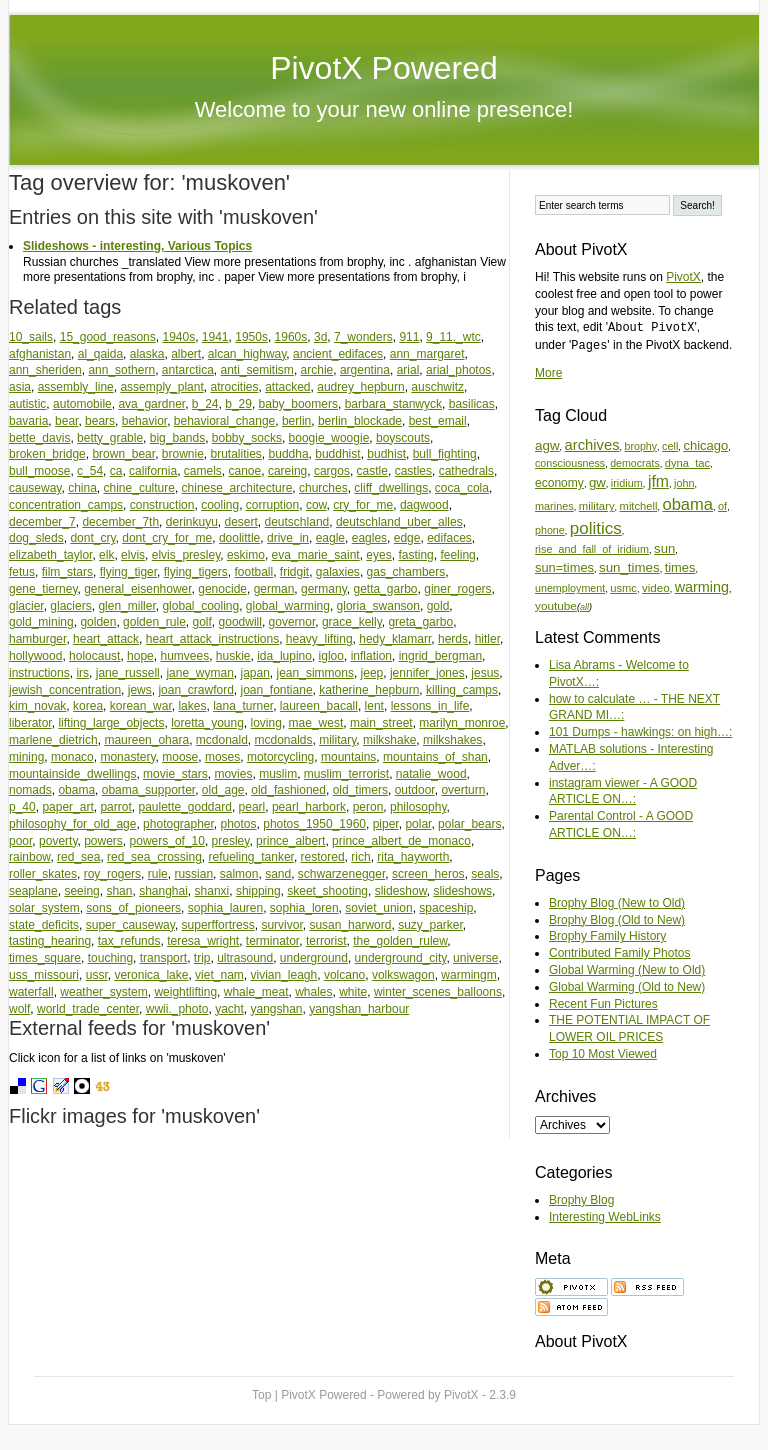 This screenshot has width=768, height=1450. Describe the element at coordinates (635, 463) in the screenshot. I see `democrats` at that location.